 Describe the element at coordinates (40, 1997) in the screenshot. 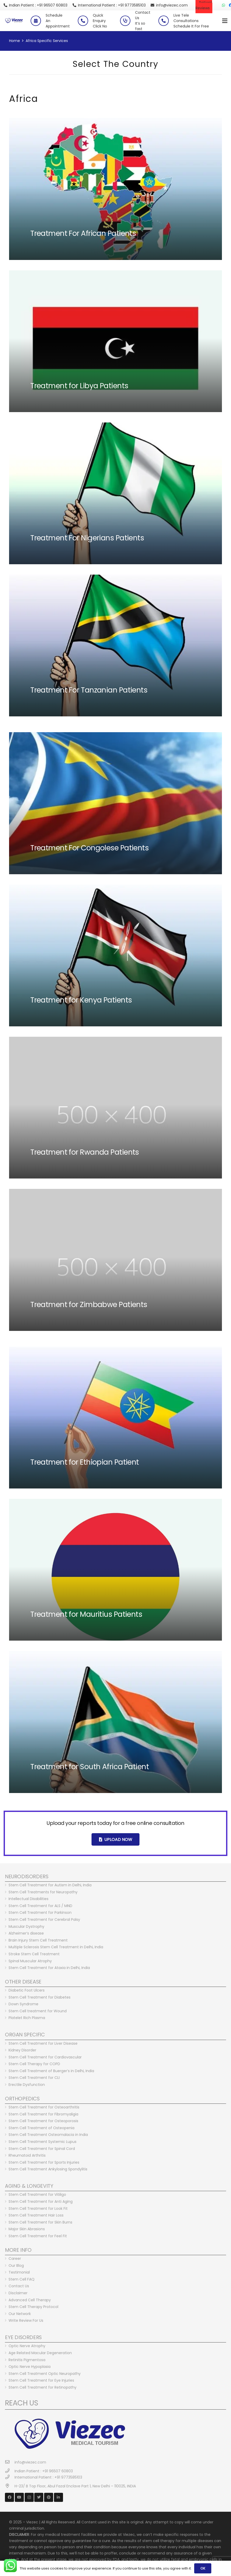

I see `Stem Cell Treatment for Diabetes` at that location.